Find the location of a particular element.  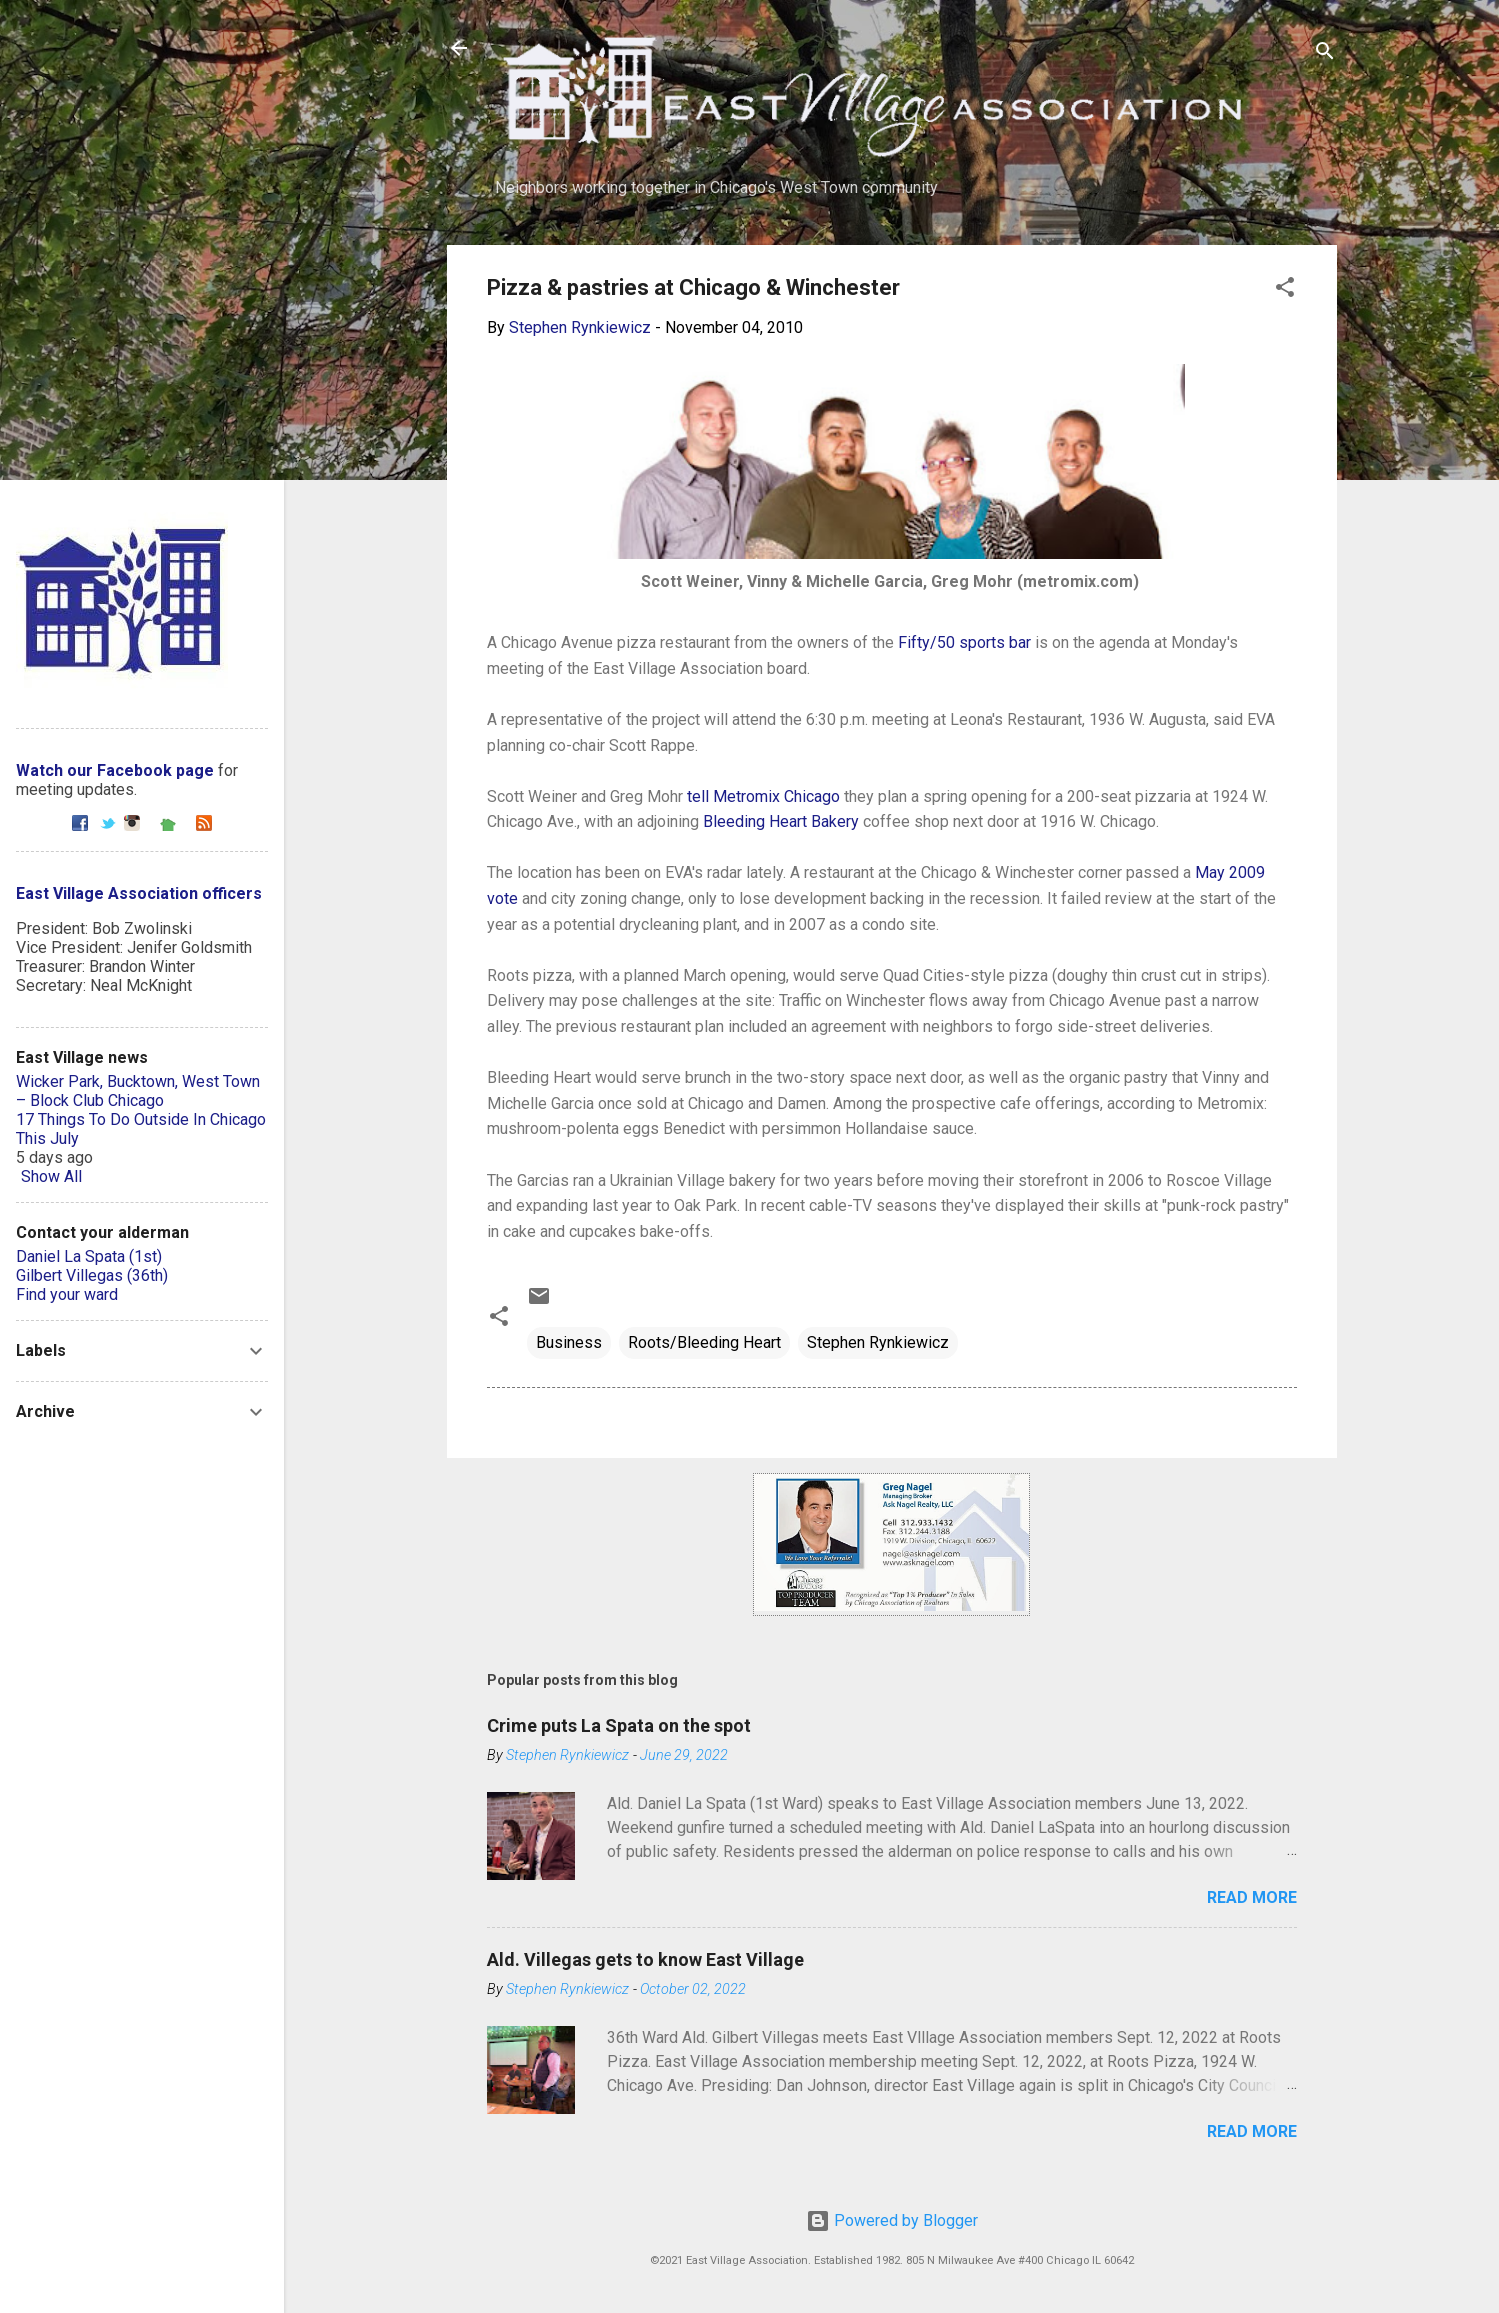

[button] is located at coordinates (1285, 290).